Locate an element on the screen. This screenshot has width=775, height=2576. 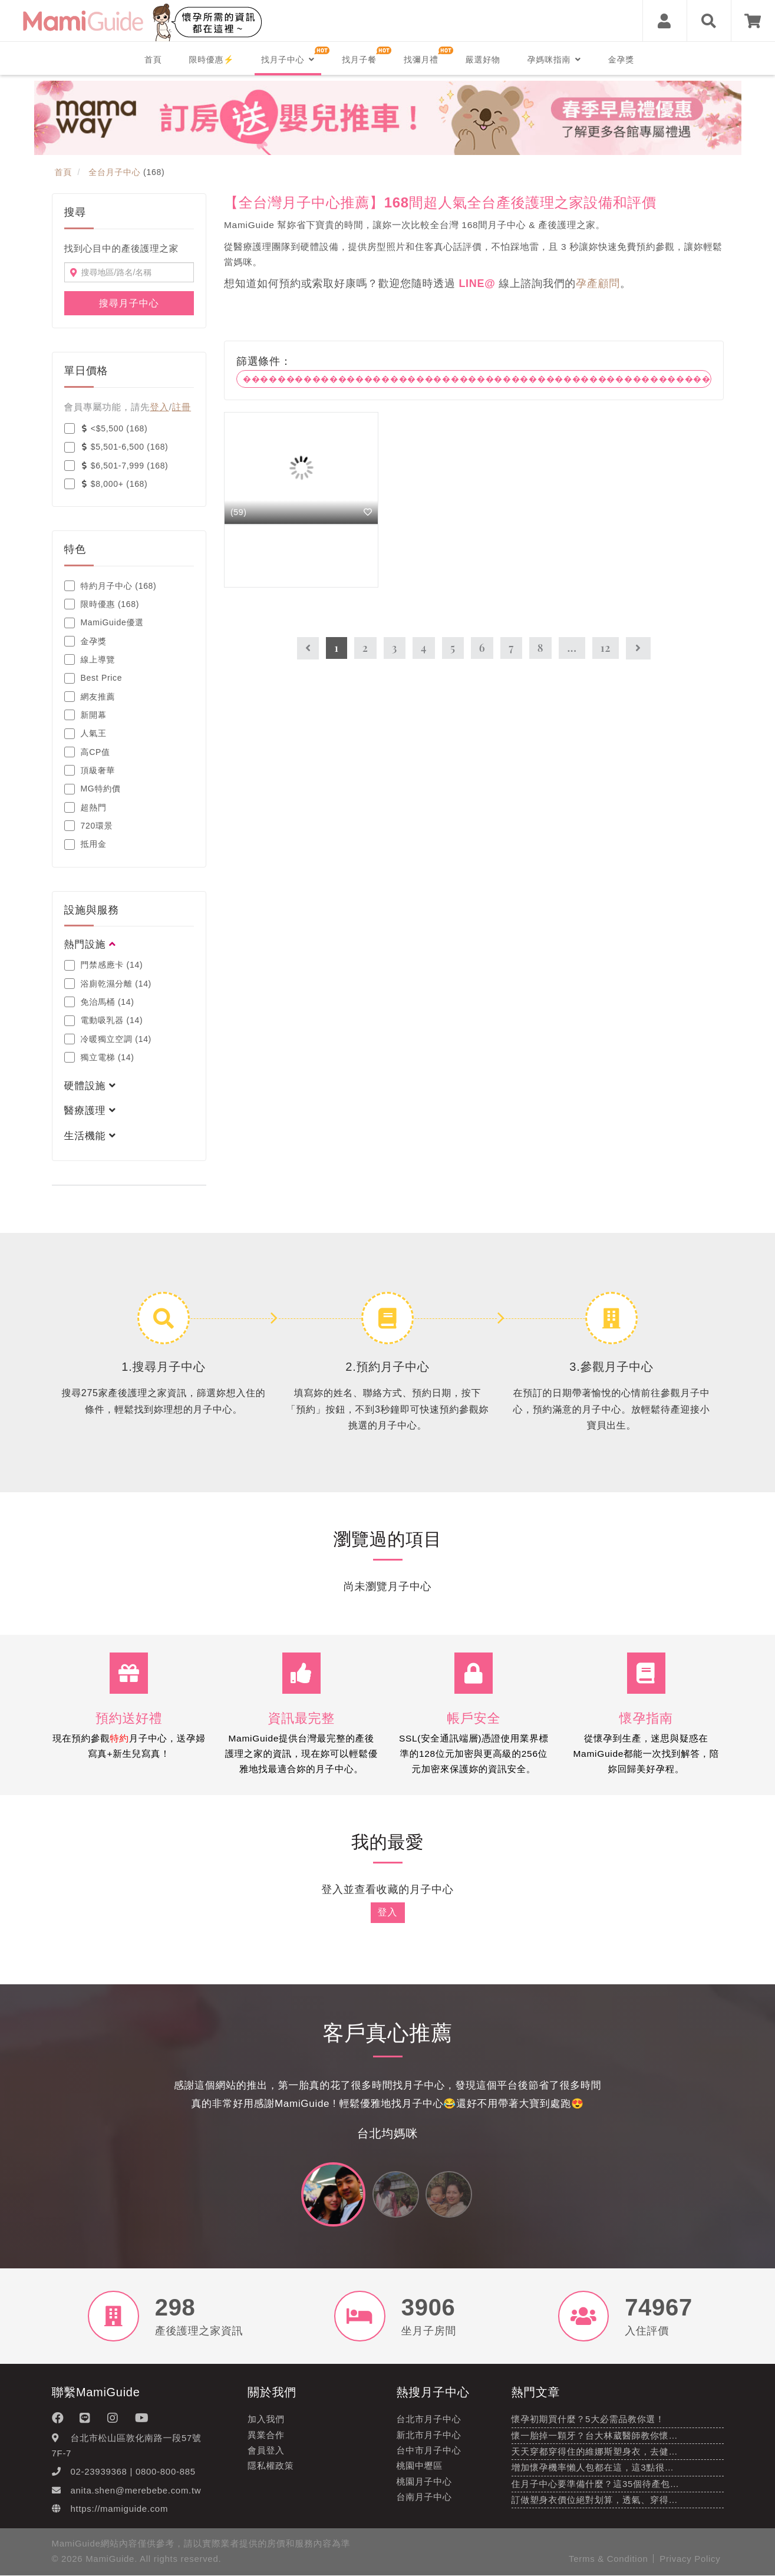
登入 is located at coordinates (159, 407).